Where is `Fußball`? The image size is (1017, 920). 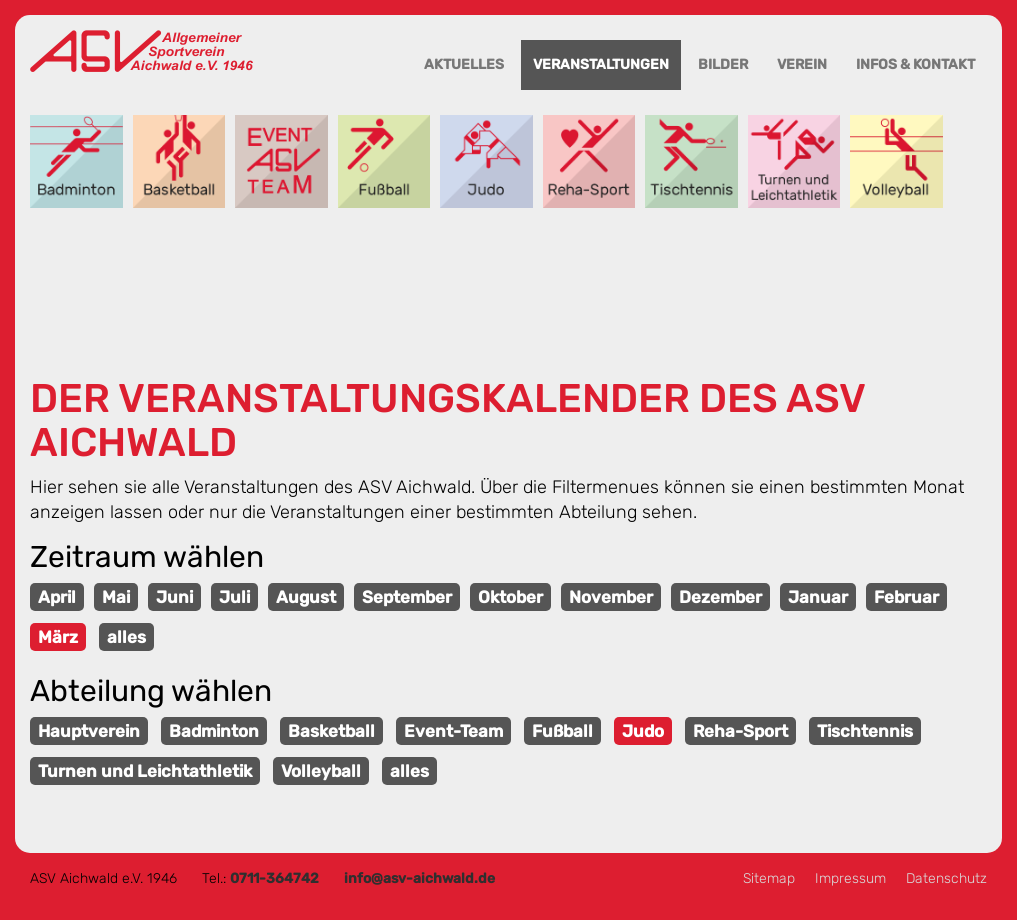 Fußball is located at coordinates (384, 161).